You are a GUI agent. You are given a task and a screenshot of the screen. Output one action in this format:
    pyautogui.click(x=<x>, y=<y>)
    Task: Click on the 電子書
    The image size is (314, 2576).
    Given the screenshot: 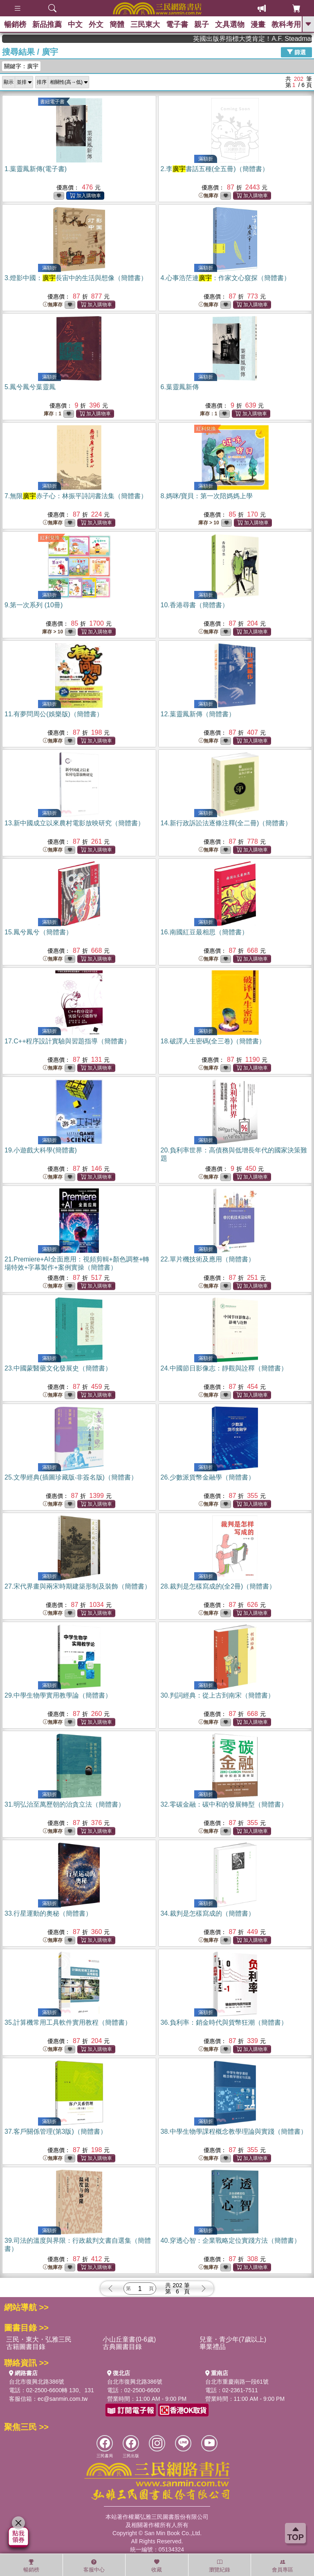 What is the action you would take?
    pyautogui.click(x=177, y=24)
    